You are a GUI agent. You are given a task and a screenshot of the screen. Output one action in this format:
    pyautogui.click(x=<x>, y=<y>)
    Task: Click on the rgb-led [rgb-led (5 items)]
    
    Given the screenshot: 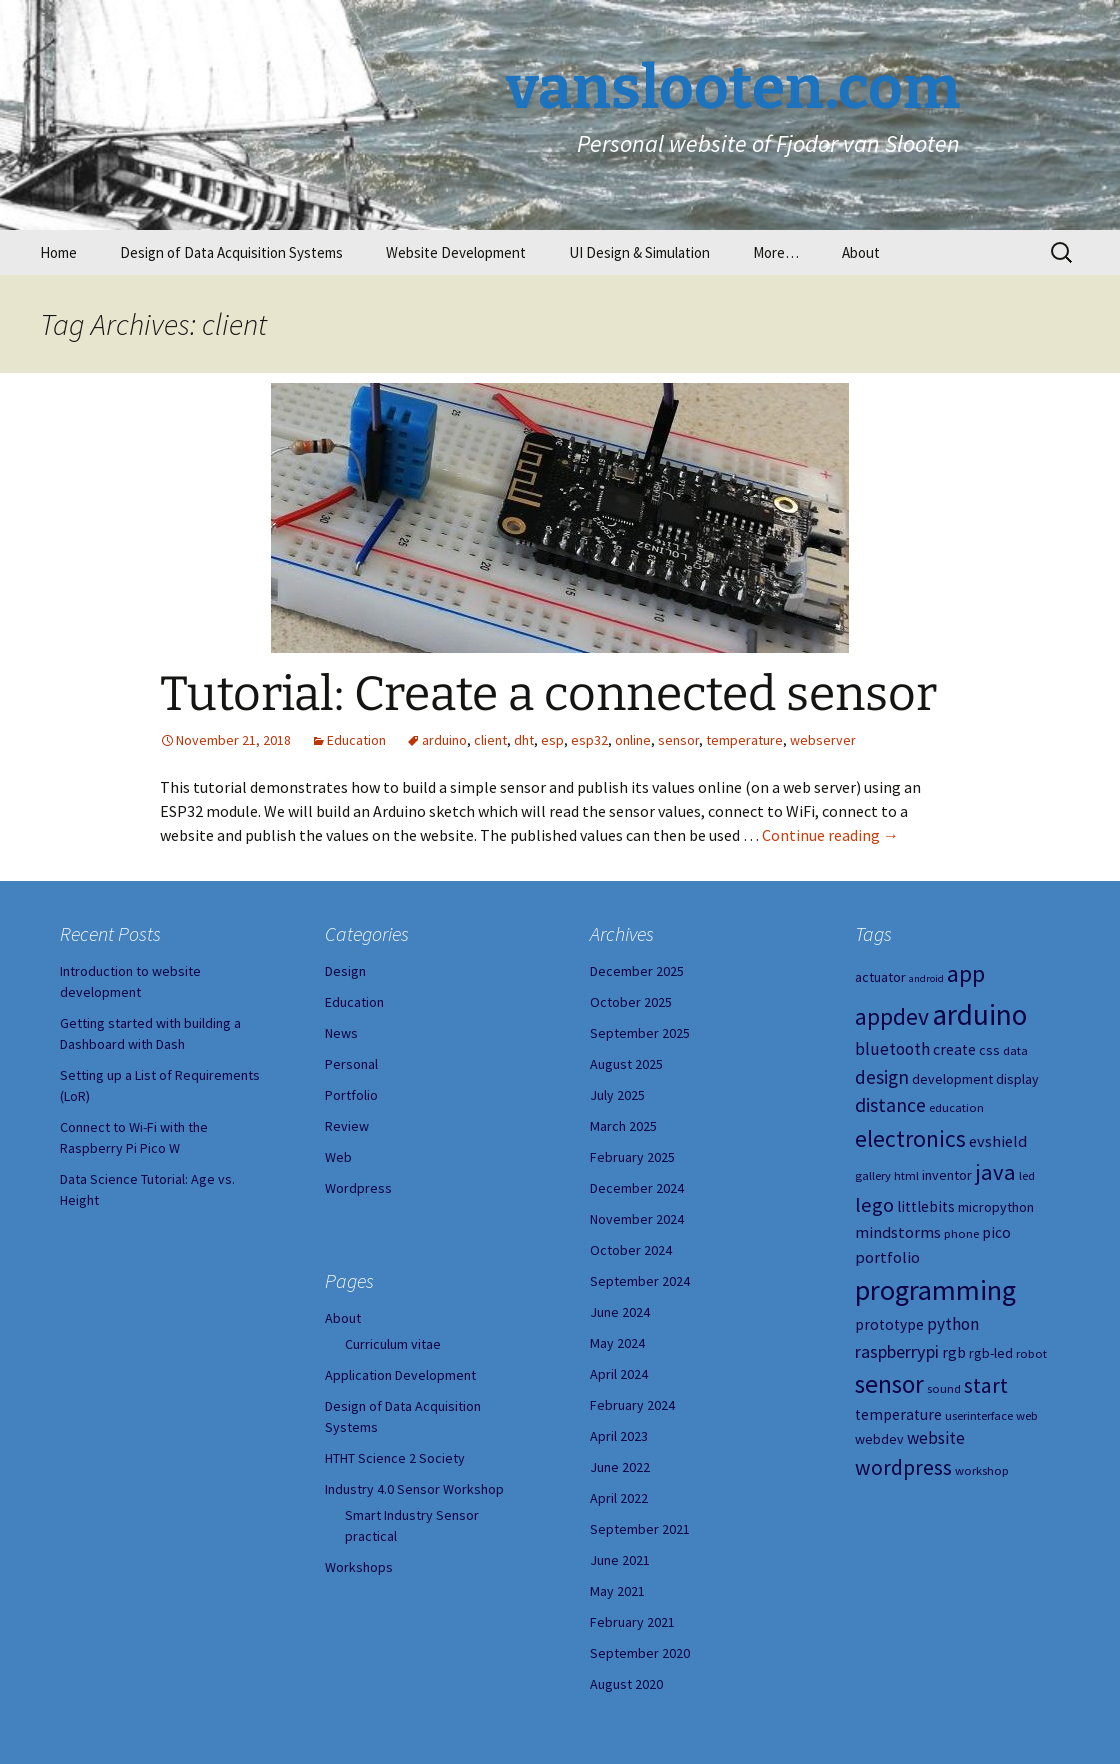 What is the action you would take?
    pyautogui.click(x=991, y=1353)
    